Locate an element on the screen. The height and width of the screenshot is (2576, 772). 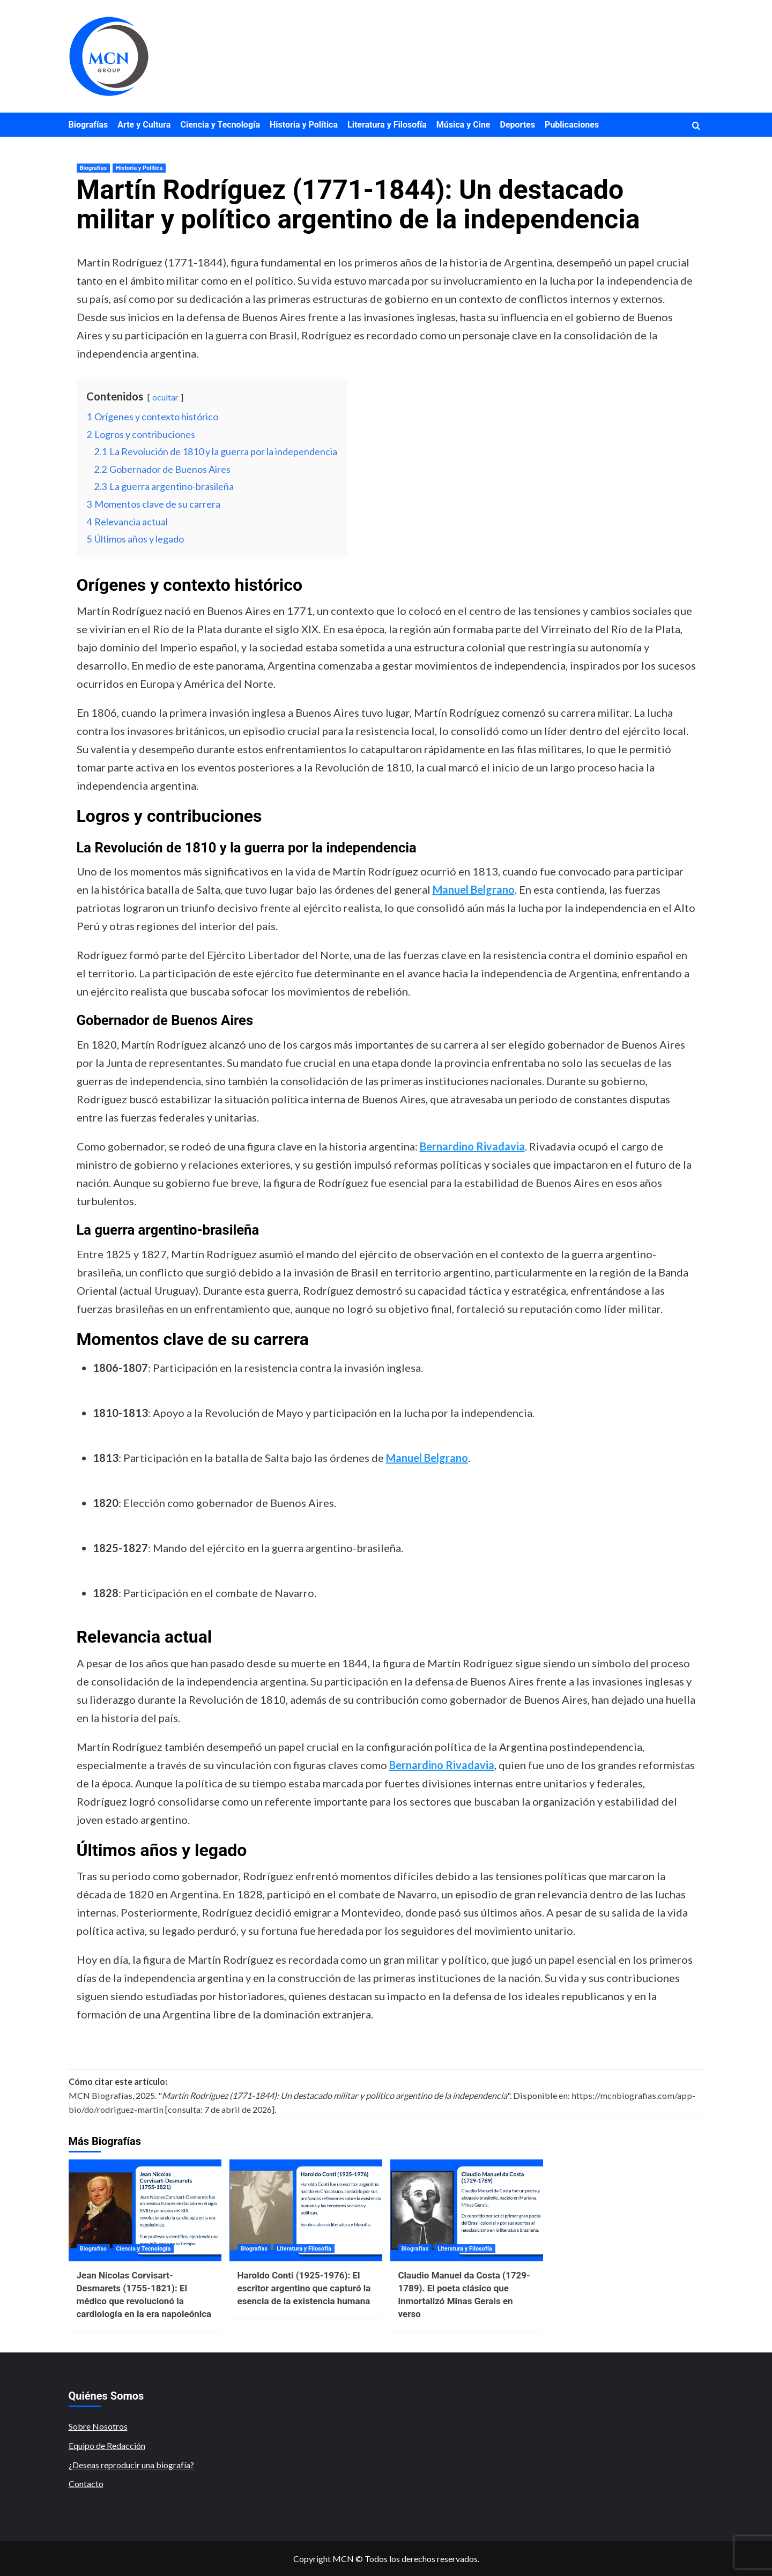
Biografías is located at coordinates (88, 125).